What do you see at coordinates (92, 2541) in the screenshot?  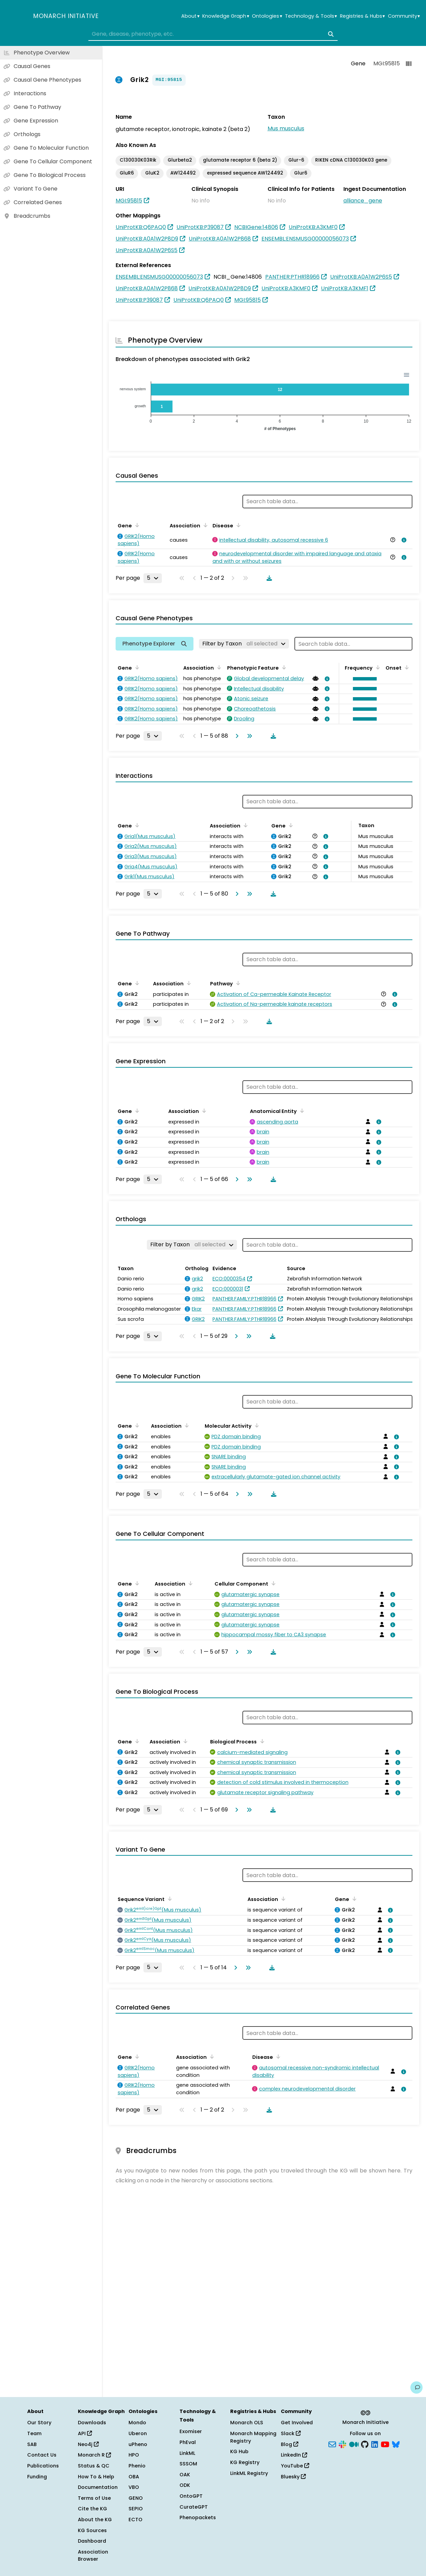 I see `Dashboard` at bounding box center [92, 2541].